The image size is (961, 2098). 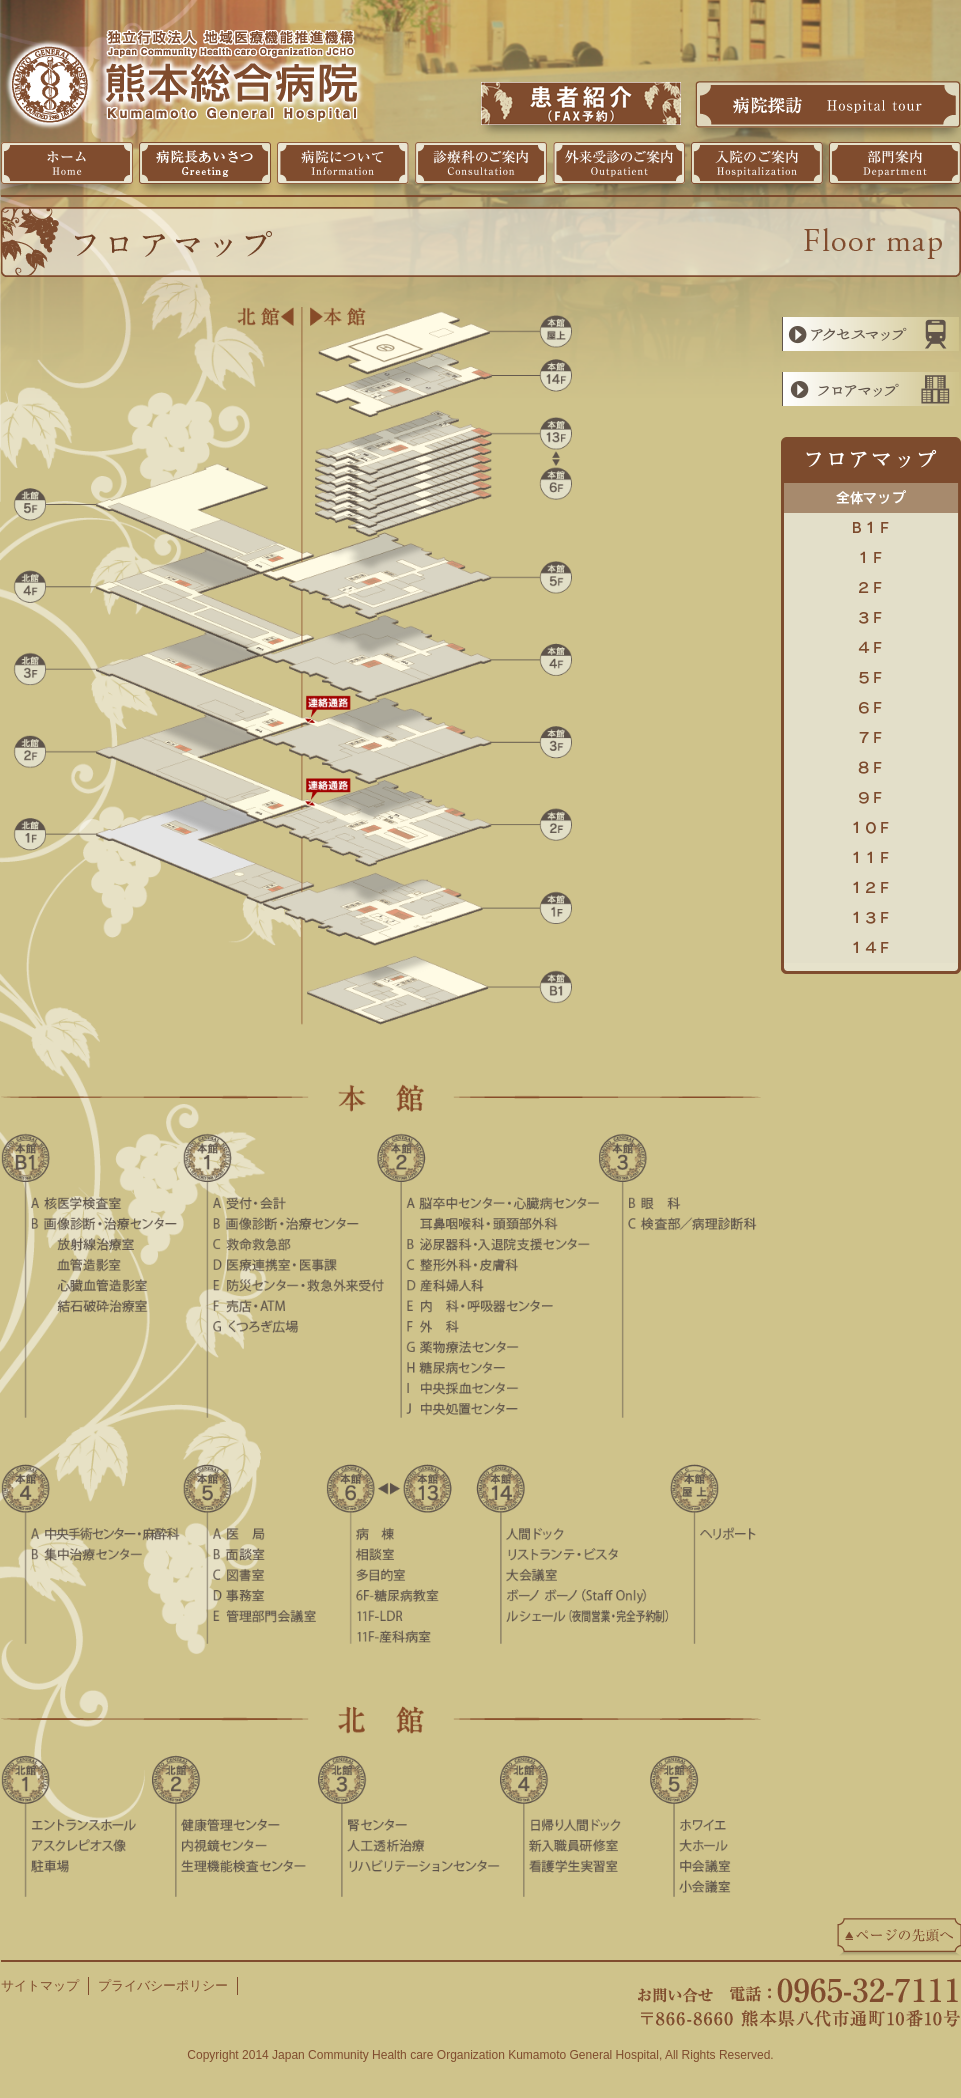 What do you see at coordinates (871, 913) in the screenshot?
I see `13F` at bounding box center [871, 913].